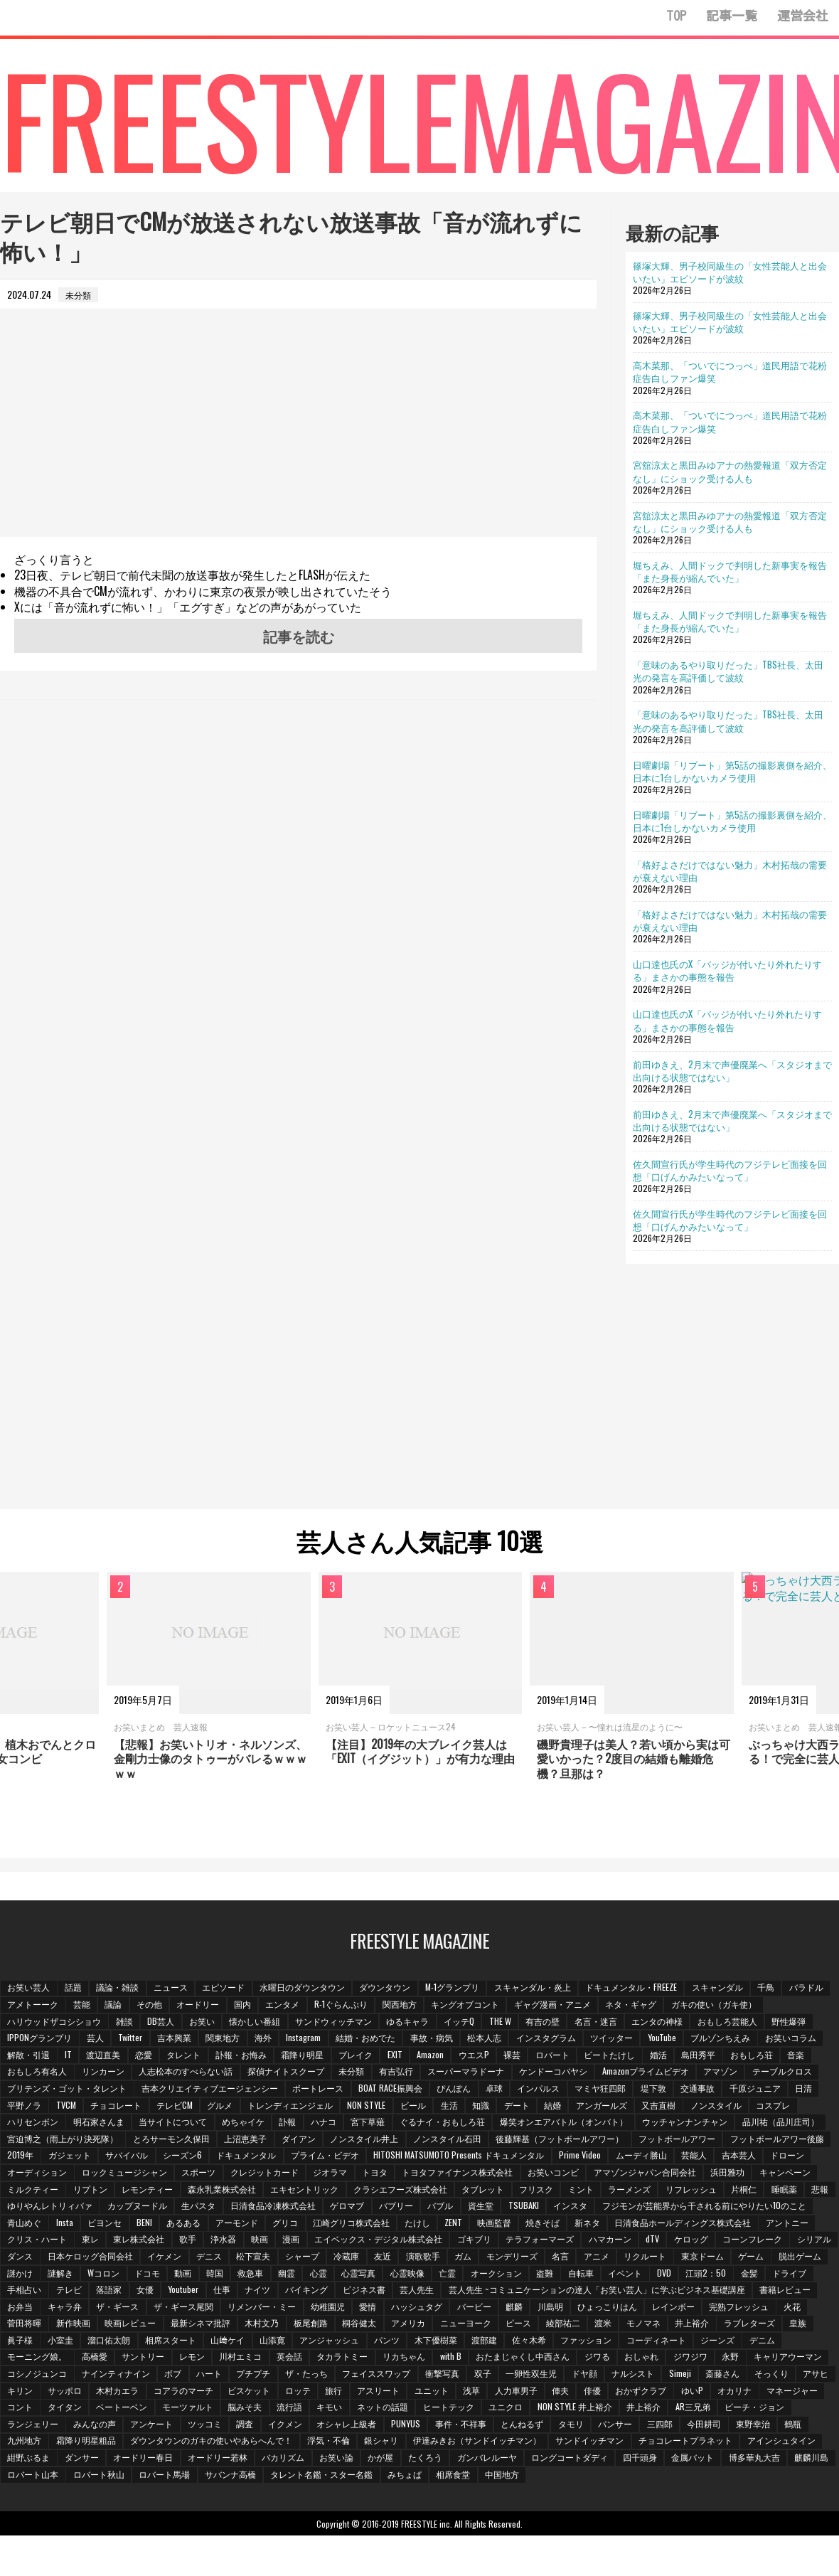 The height and width of the screenshot is (2576, 839). Describe the element at coordinates (361, 2392) in the screenshot. I see `そっくり` at that location.